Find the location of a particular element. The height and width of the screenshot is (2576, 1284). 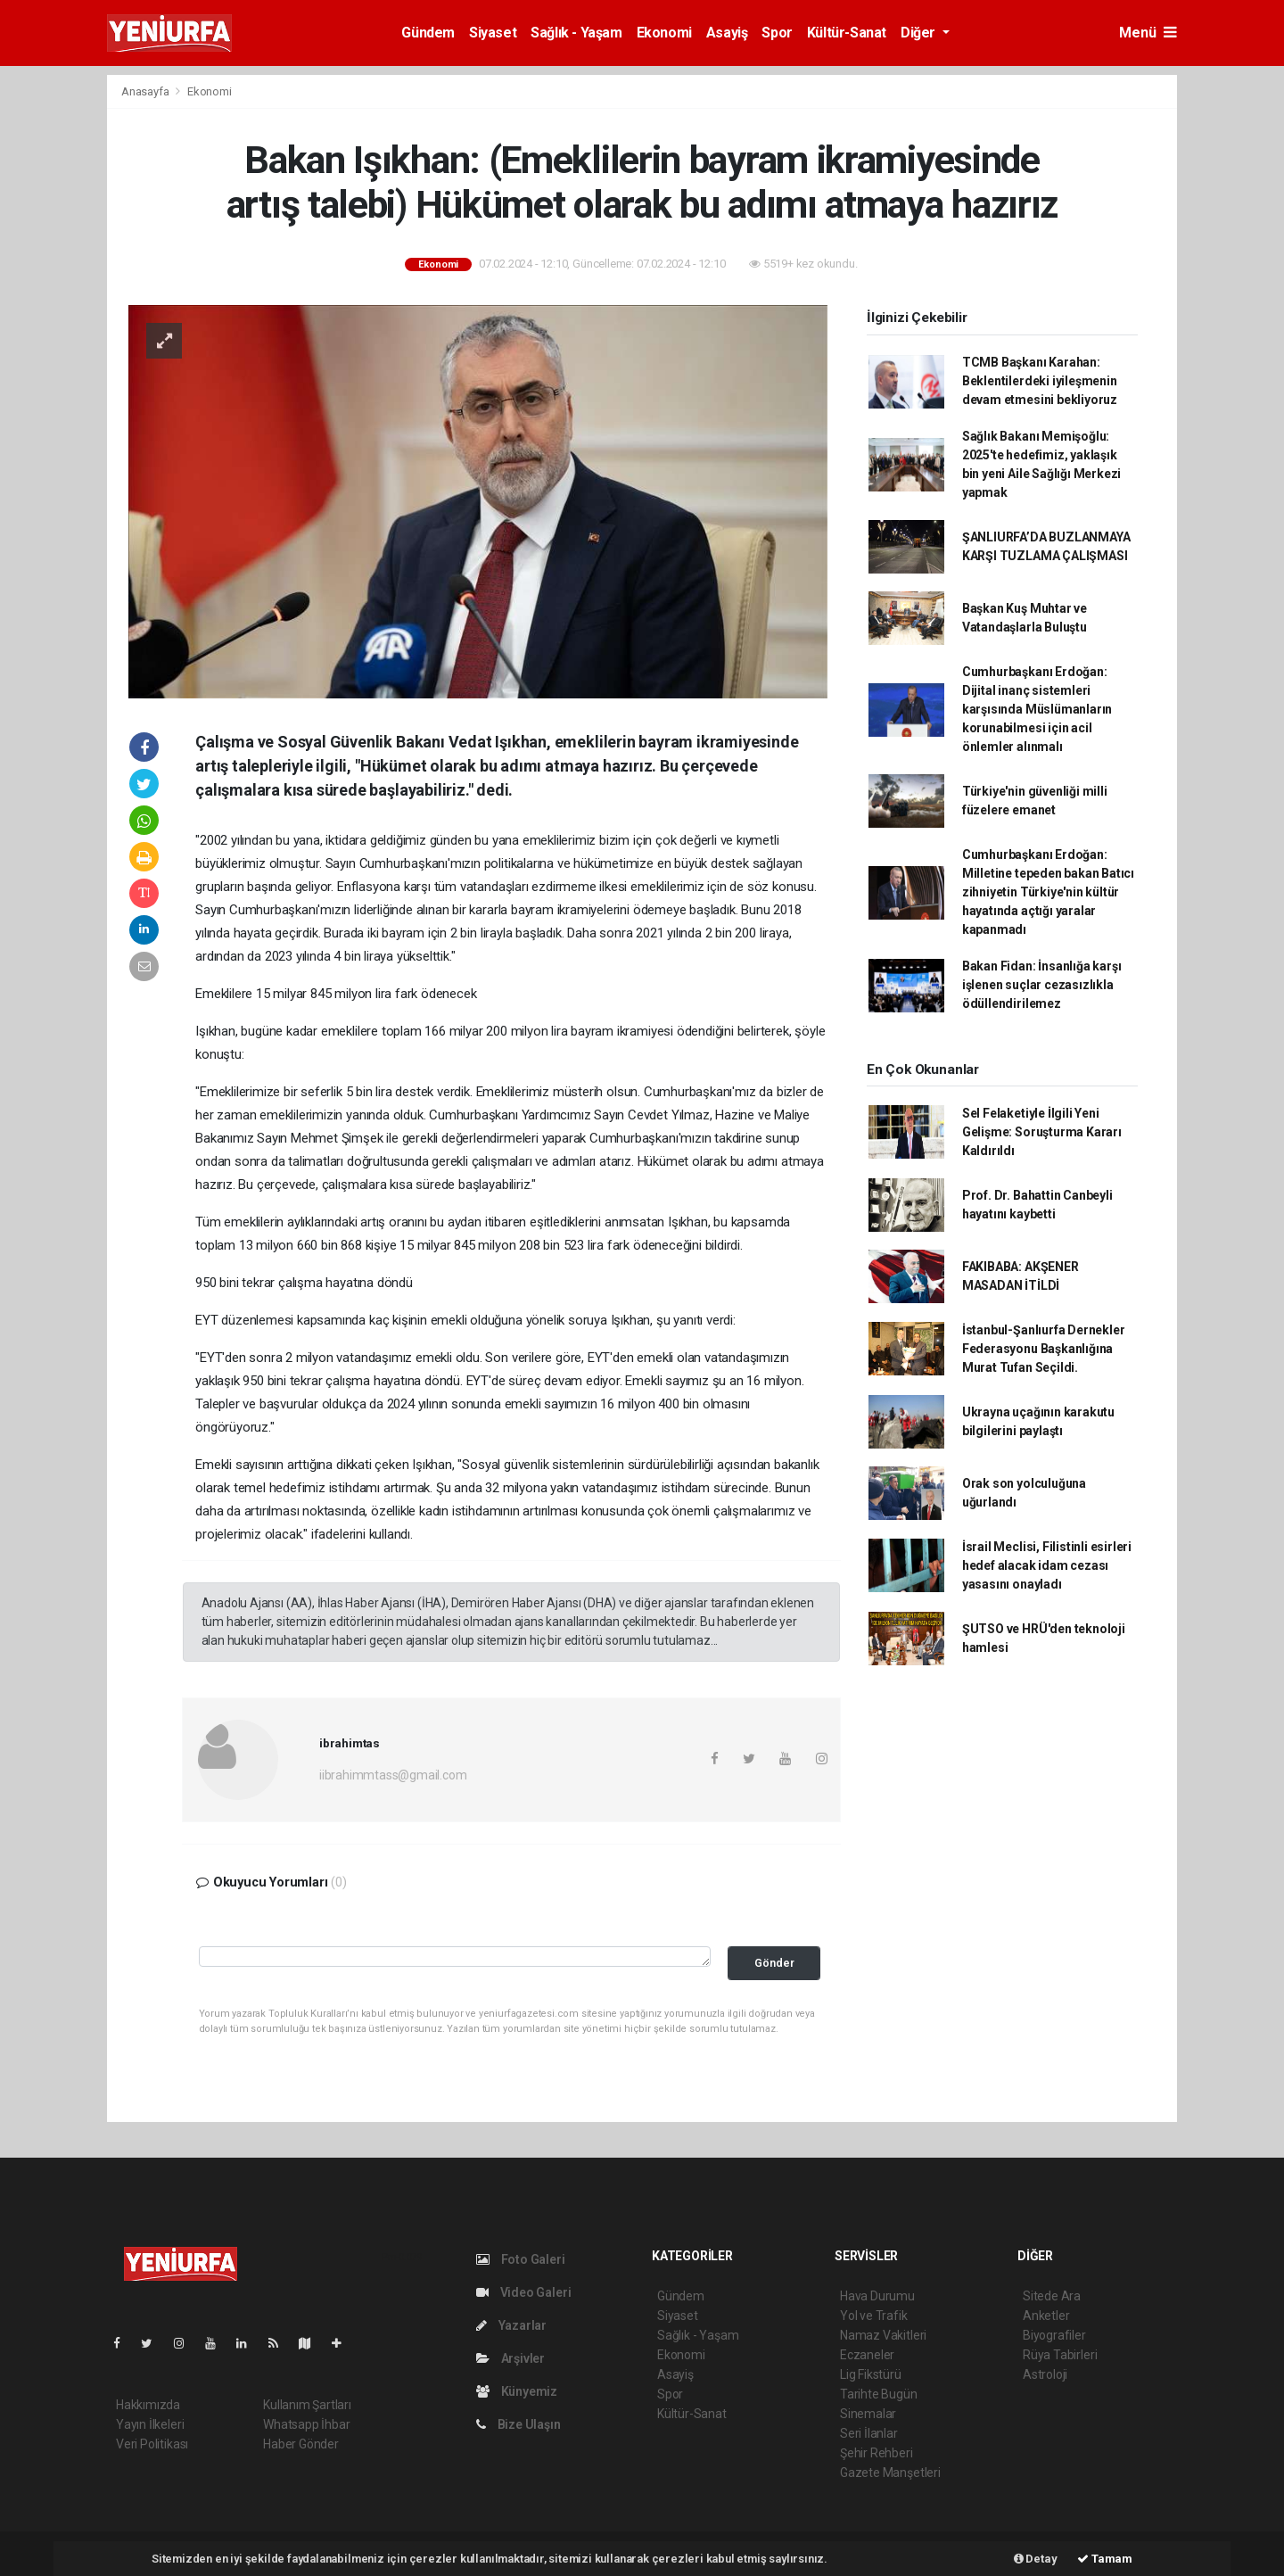

Foto Galeri is located at coordinates (520, 2259).